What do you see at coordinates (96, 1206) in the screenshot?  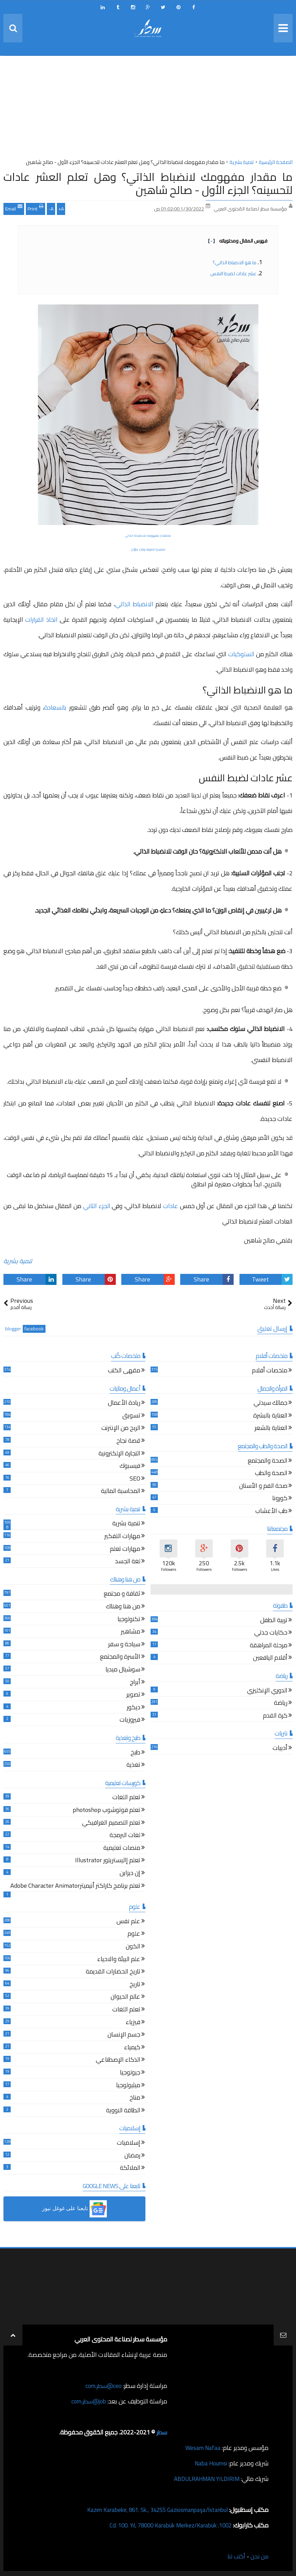 I see `الجزء الثاني` at bounding box center [96, 1206].